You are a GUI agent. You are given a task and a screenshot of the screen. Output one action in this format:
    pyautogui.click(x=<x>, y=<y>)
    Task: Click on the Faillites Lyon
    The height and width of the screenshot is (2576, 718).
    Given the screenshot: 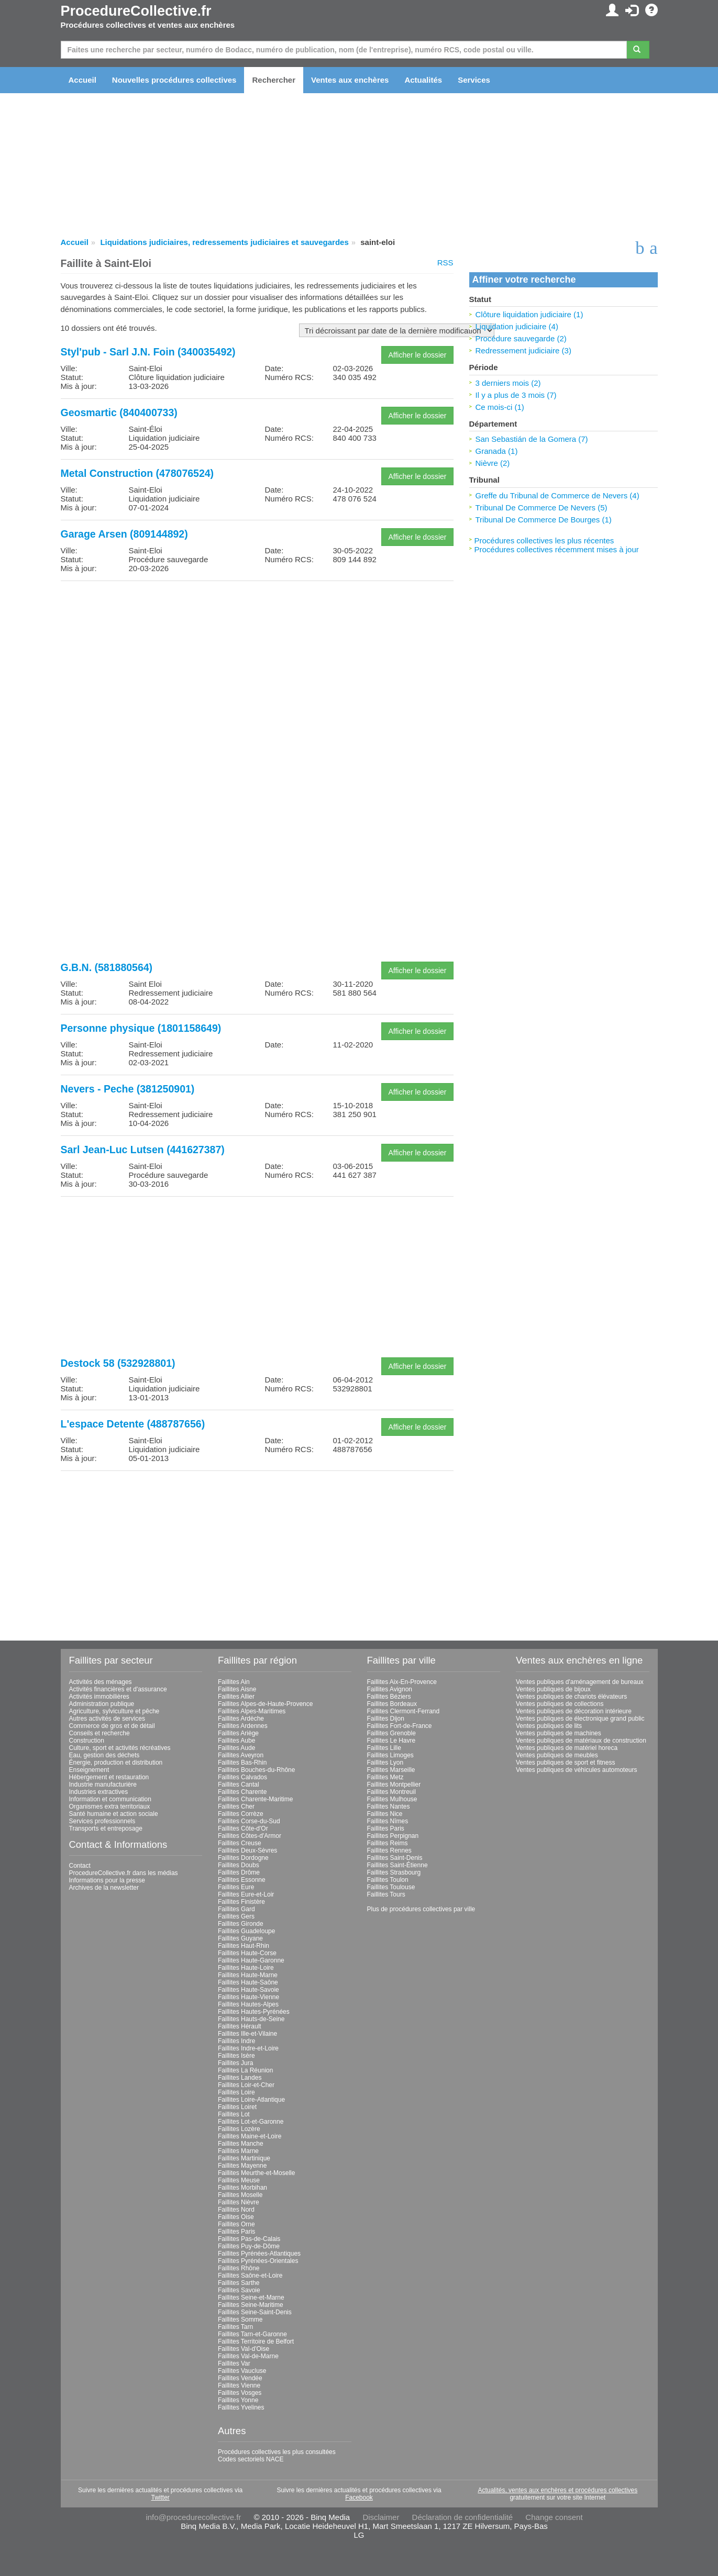 What is the action you would take?
    pyautogui.click(x=385, y=1762)
    